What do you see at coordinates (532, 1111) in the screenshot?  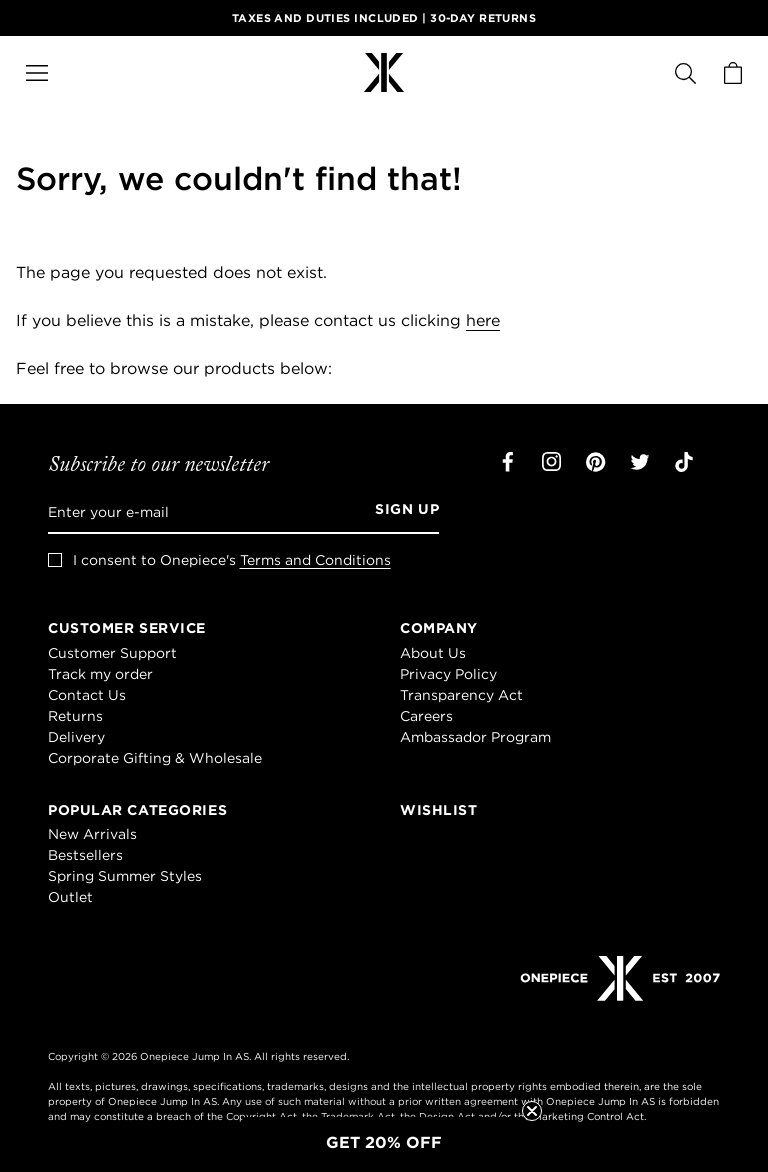 I see `[Close teaser]` at bounding box center [532, 1111].